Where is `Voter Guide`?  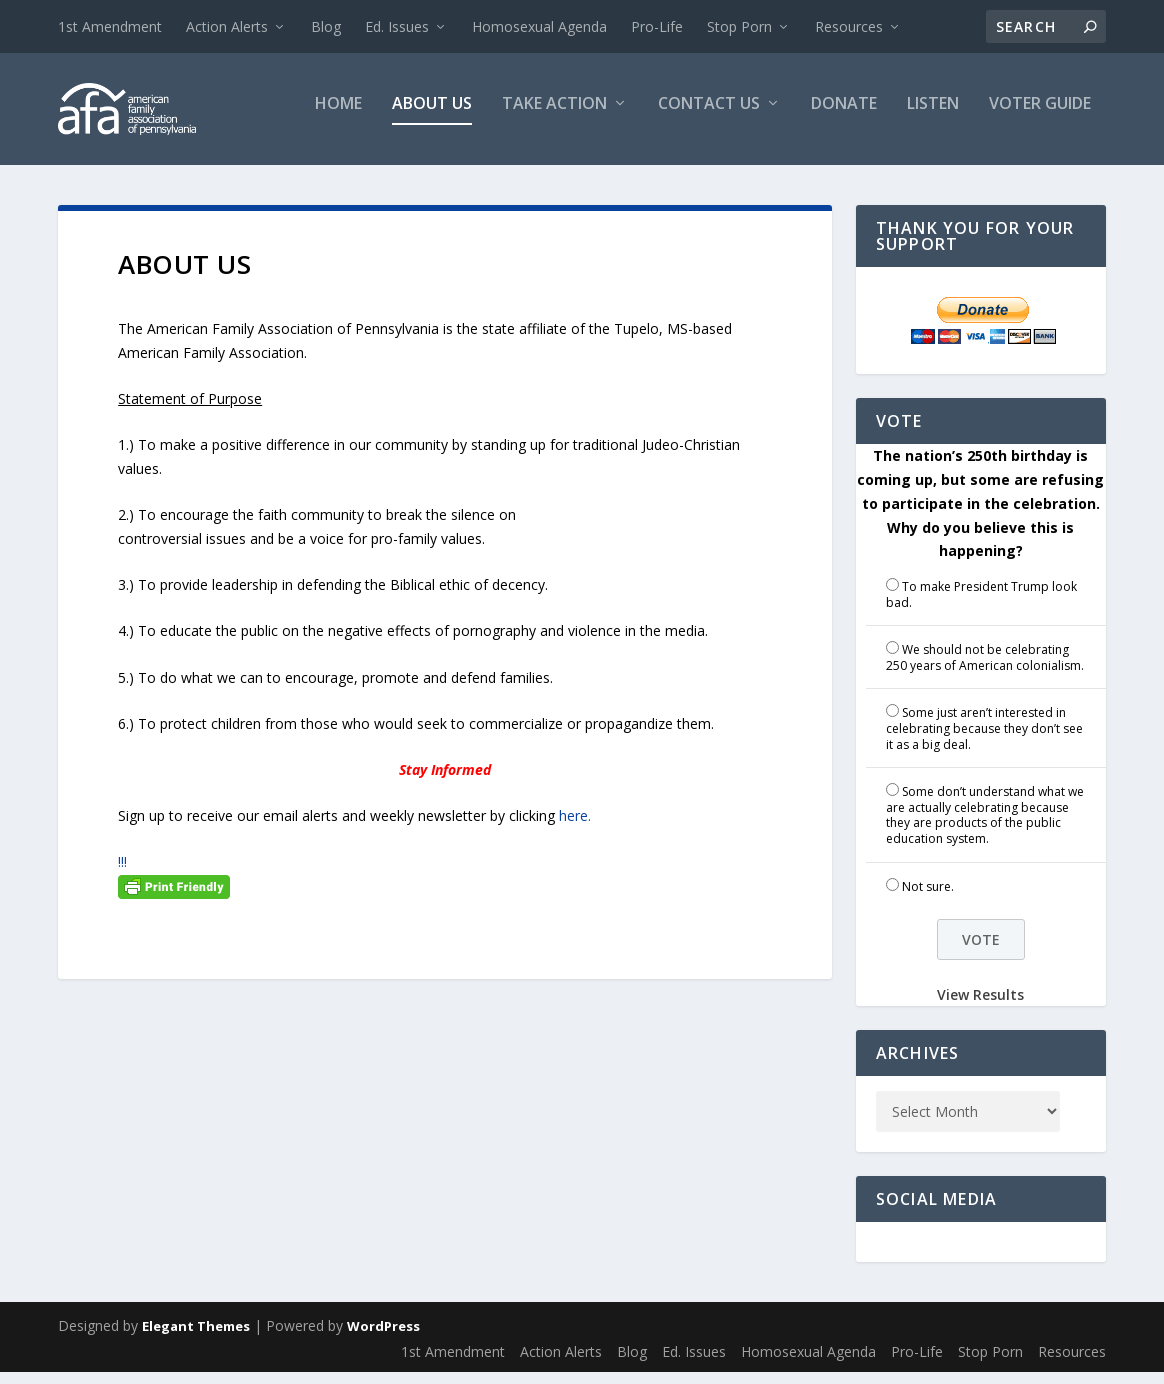 Voter Guide is located at coordinates (1040, 116).